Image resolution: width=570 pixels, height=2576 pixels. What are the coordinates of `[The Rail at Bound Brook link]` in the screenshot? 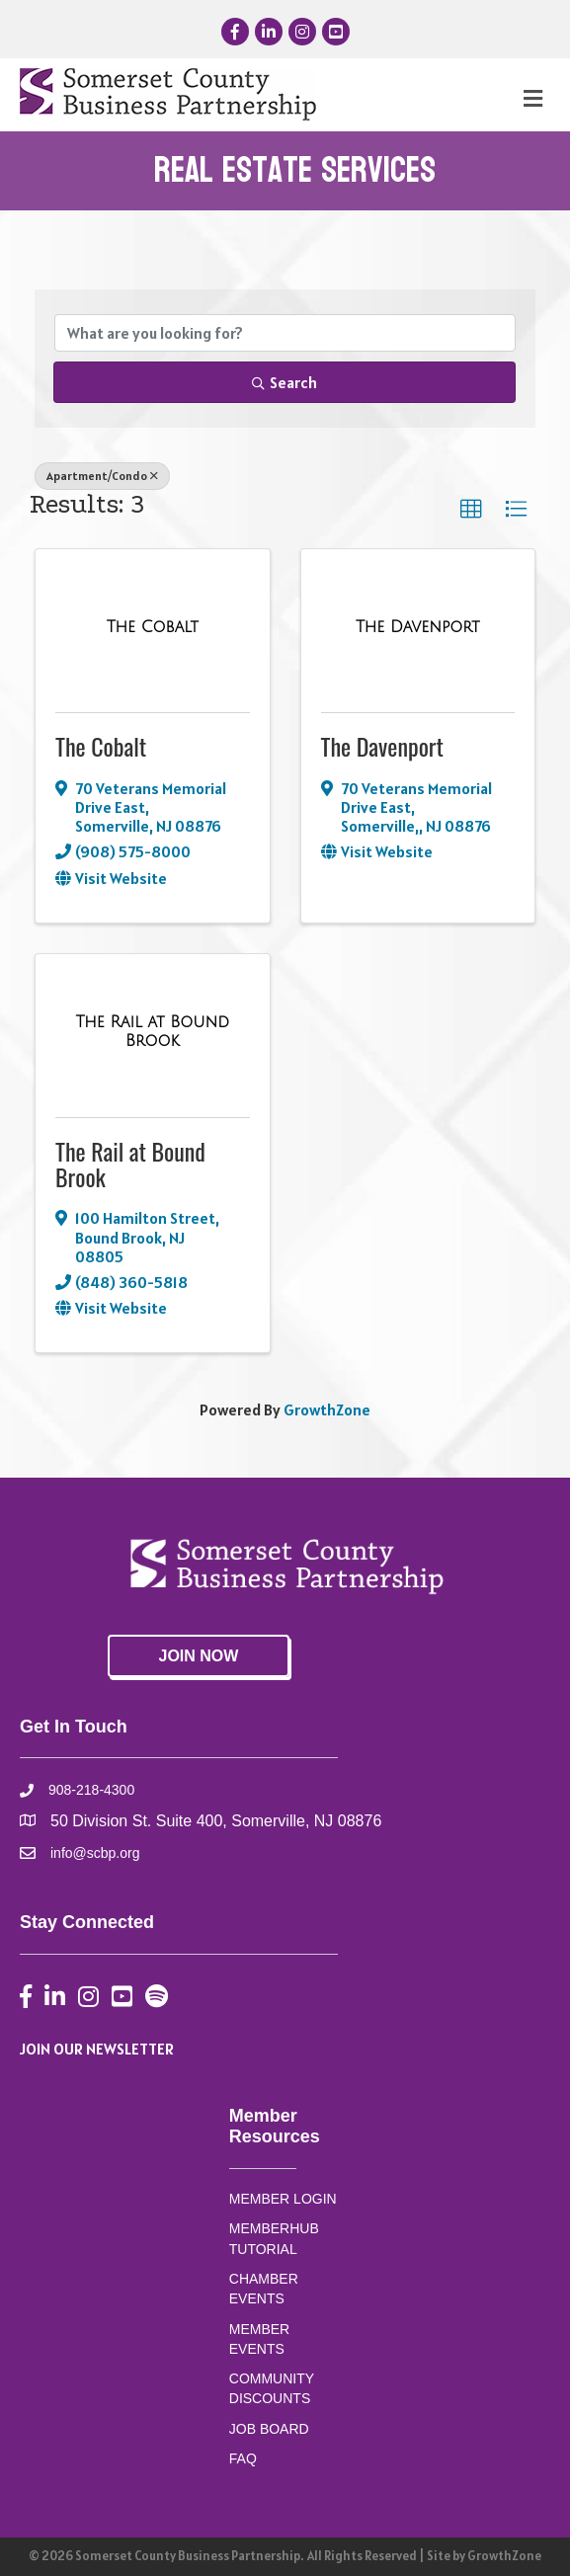 It's located at (152, 1031).